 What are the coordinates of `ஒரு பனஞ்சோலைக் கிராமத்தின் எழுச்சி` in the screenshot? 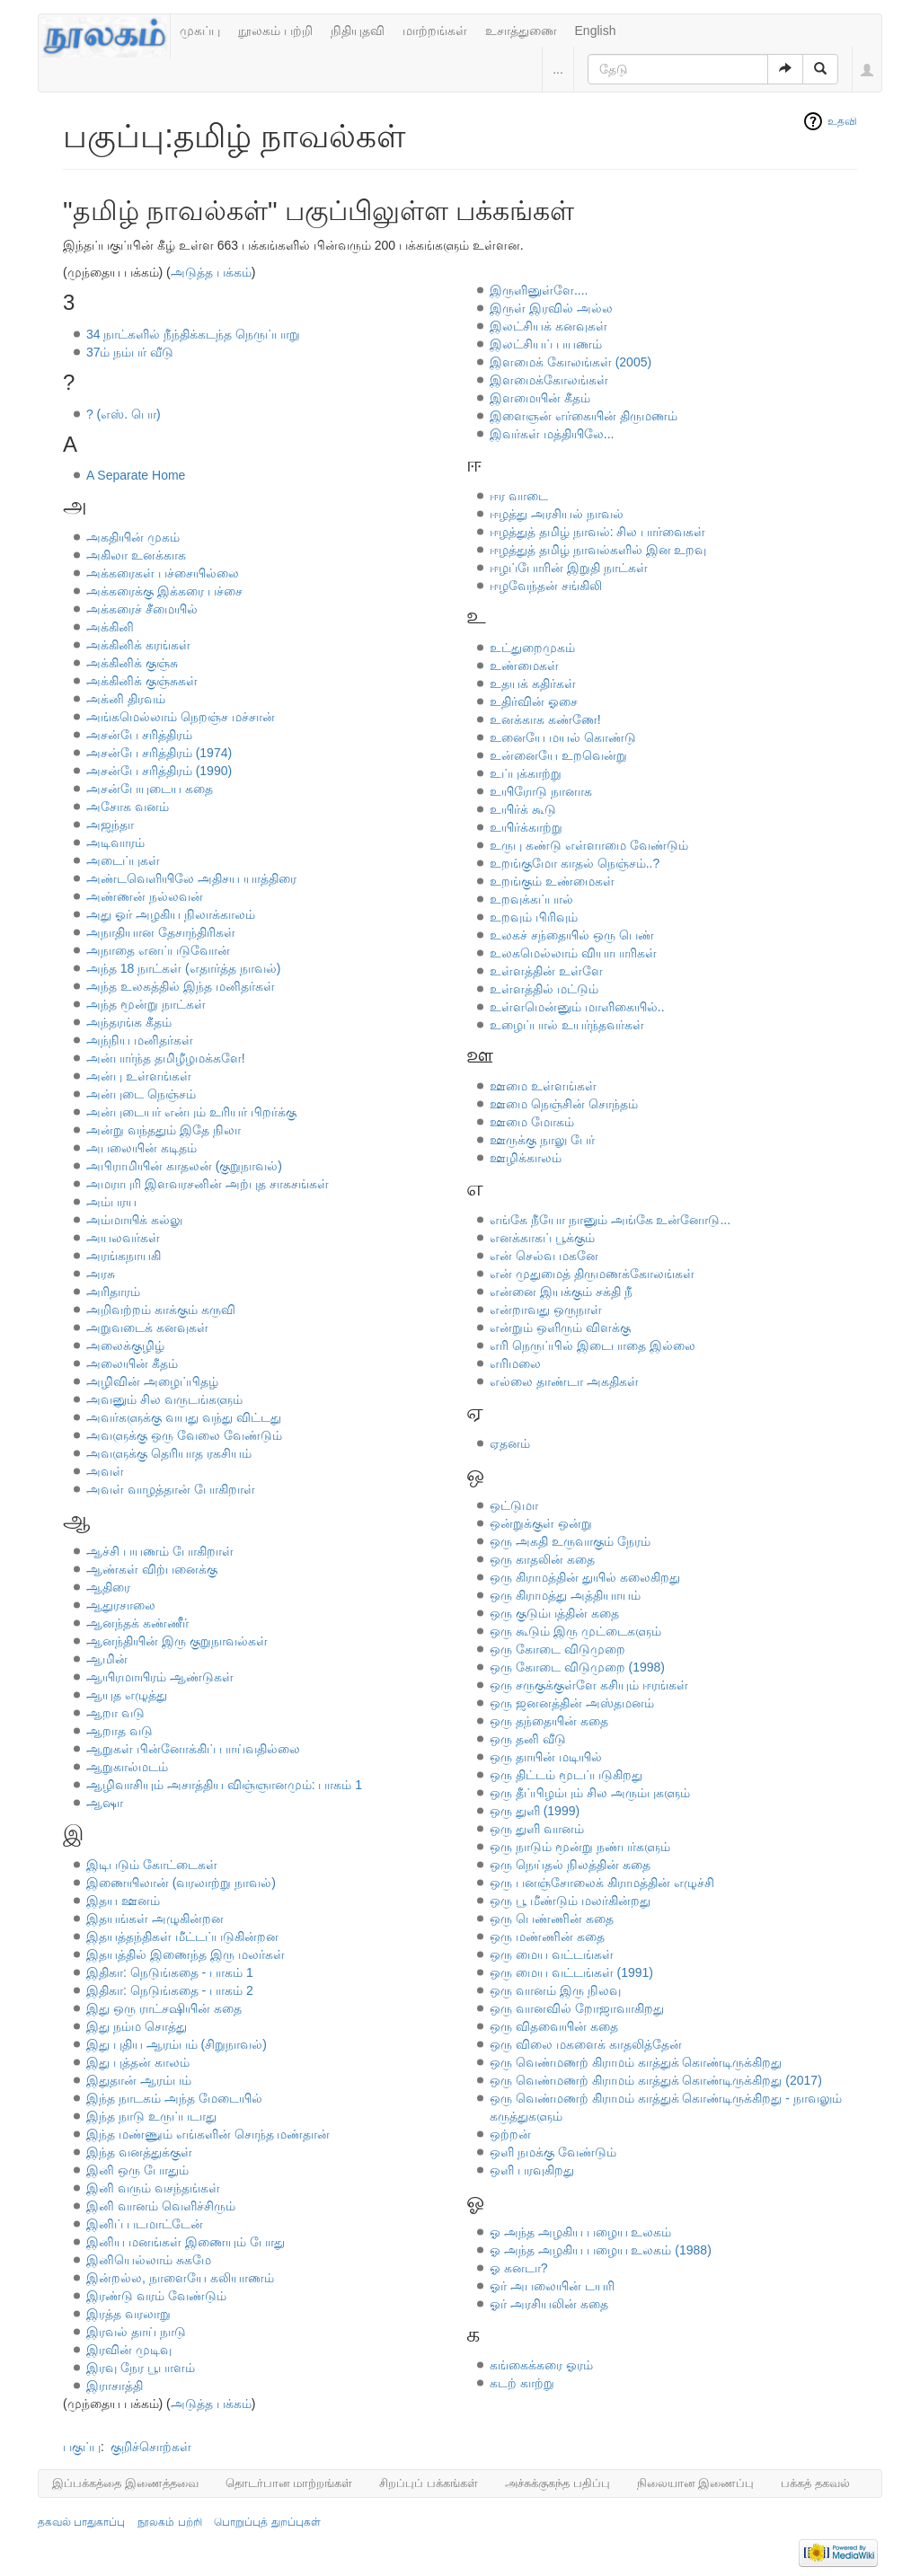 It's located at (602, 1882).